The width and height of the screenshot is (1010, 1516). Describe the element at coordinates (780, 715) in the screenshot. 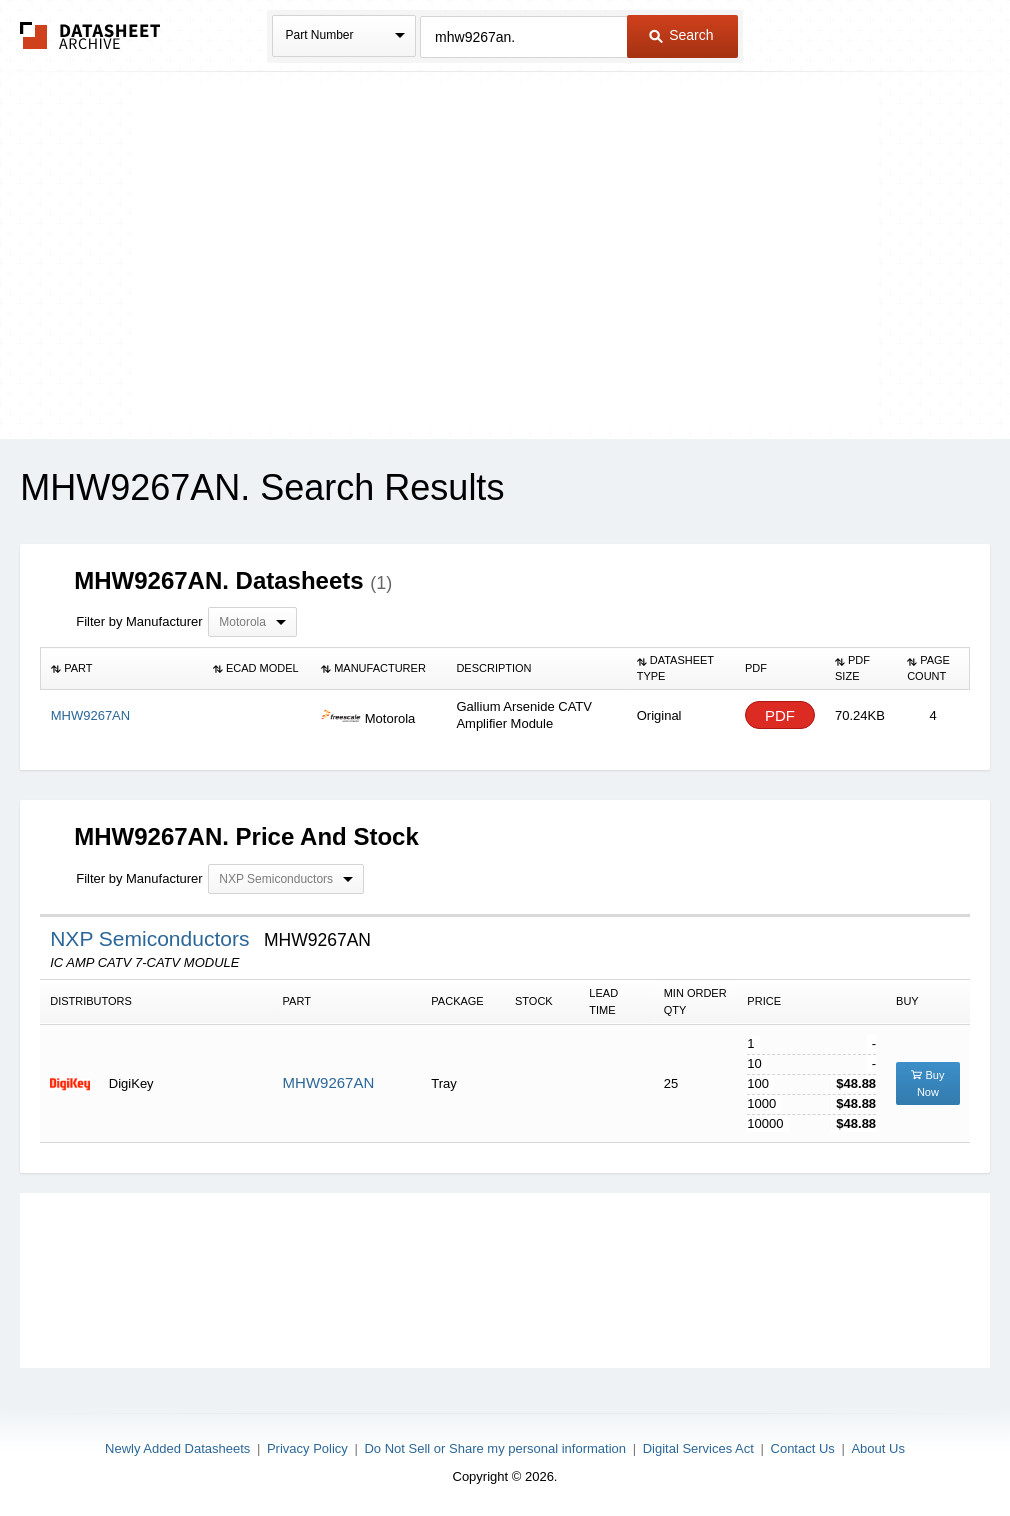

I see `PDF` at that location.